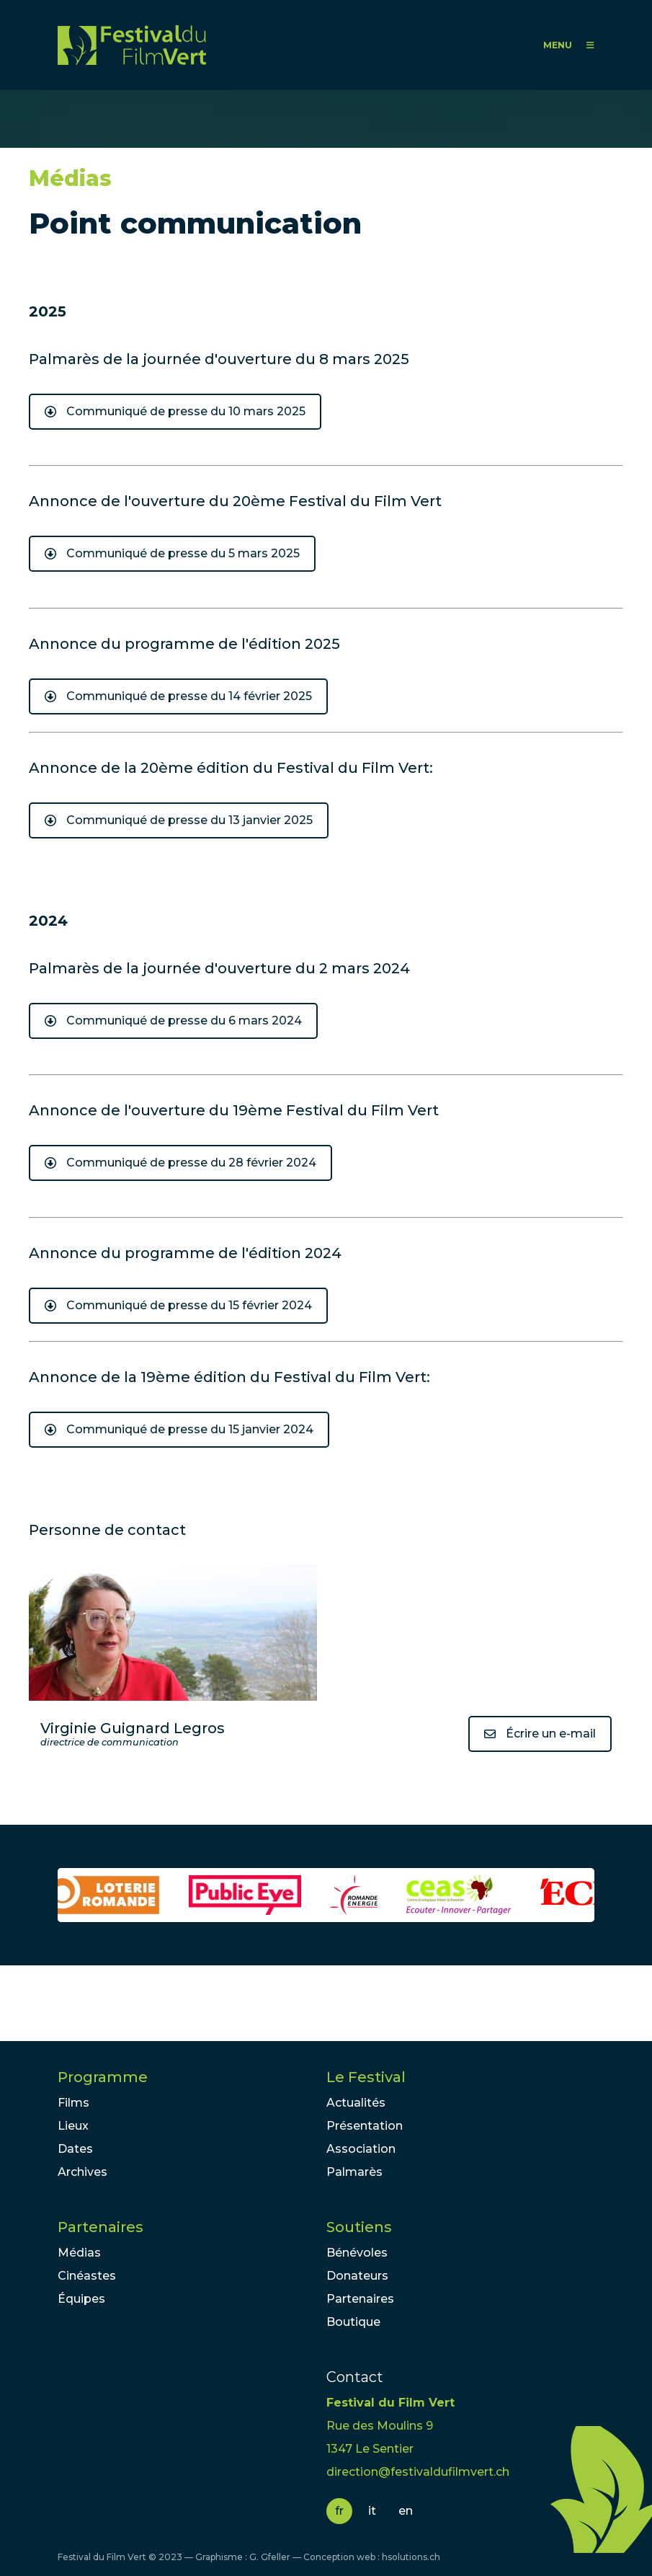  Describe the element at coordinates (366, 2077) in the screenshot. I see `Le Festival` at that location.